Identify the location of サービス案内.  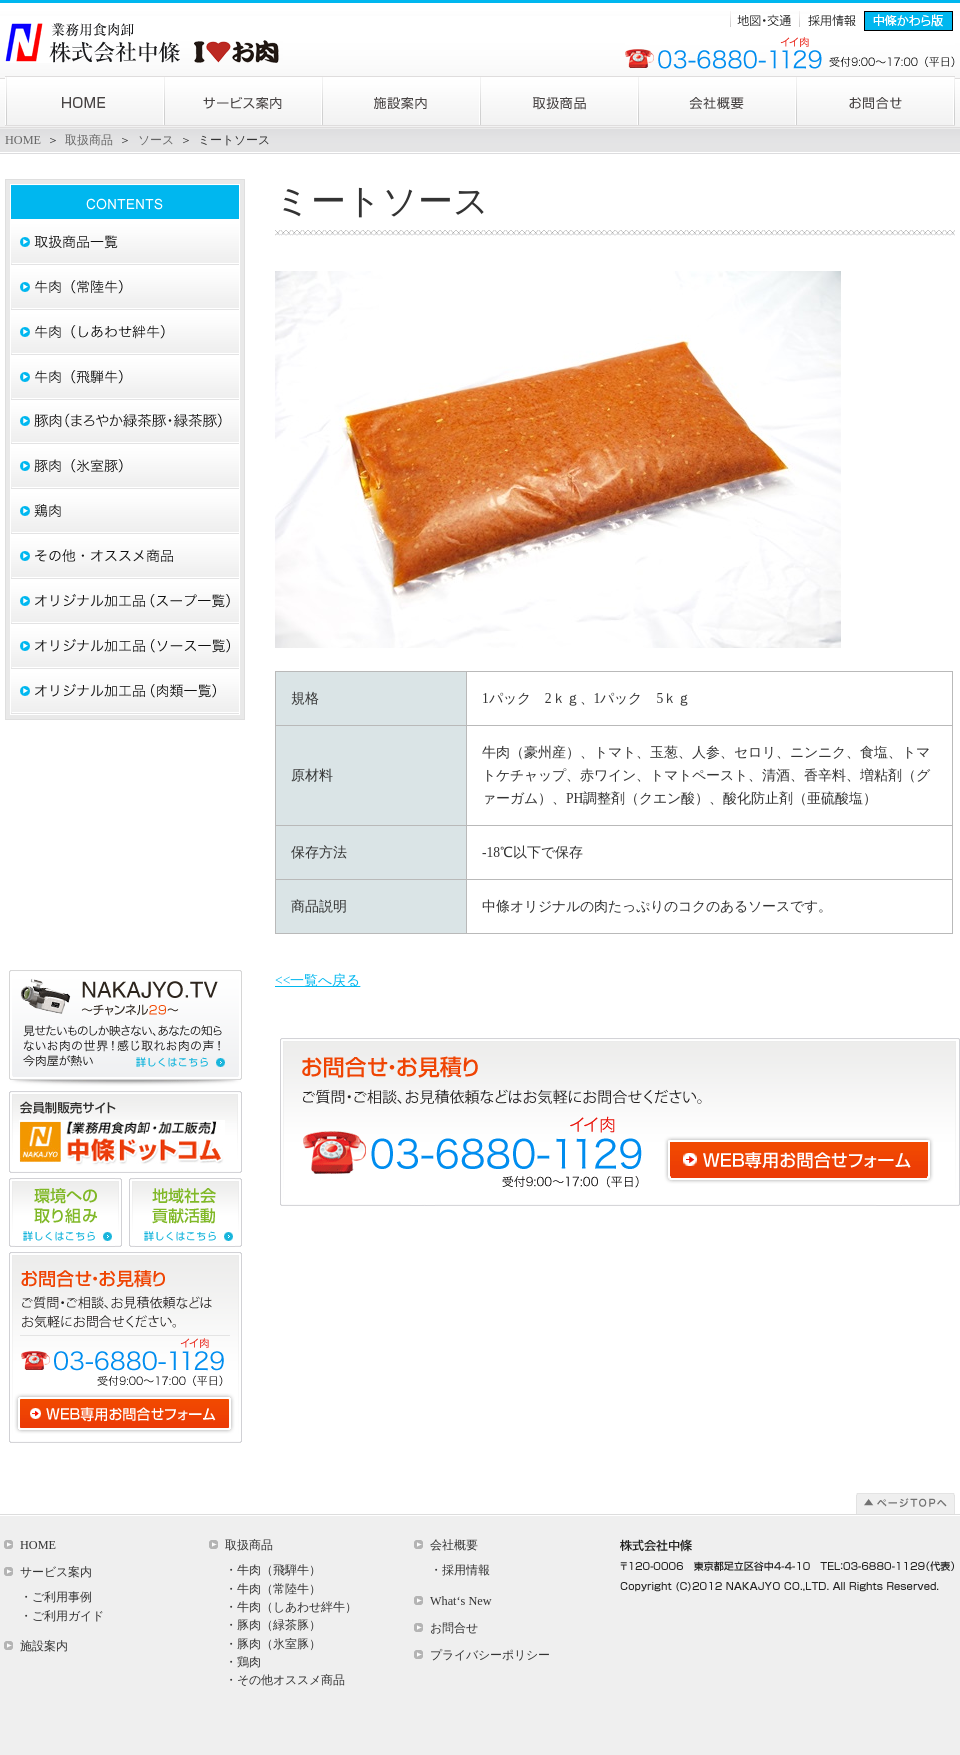
(56, 1572).